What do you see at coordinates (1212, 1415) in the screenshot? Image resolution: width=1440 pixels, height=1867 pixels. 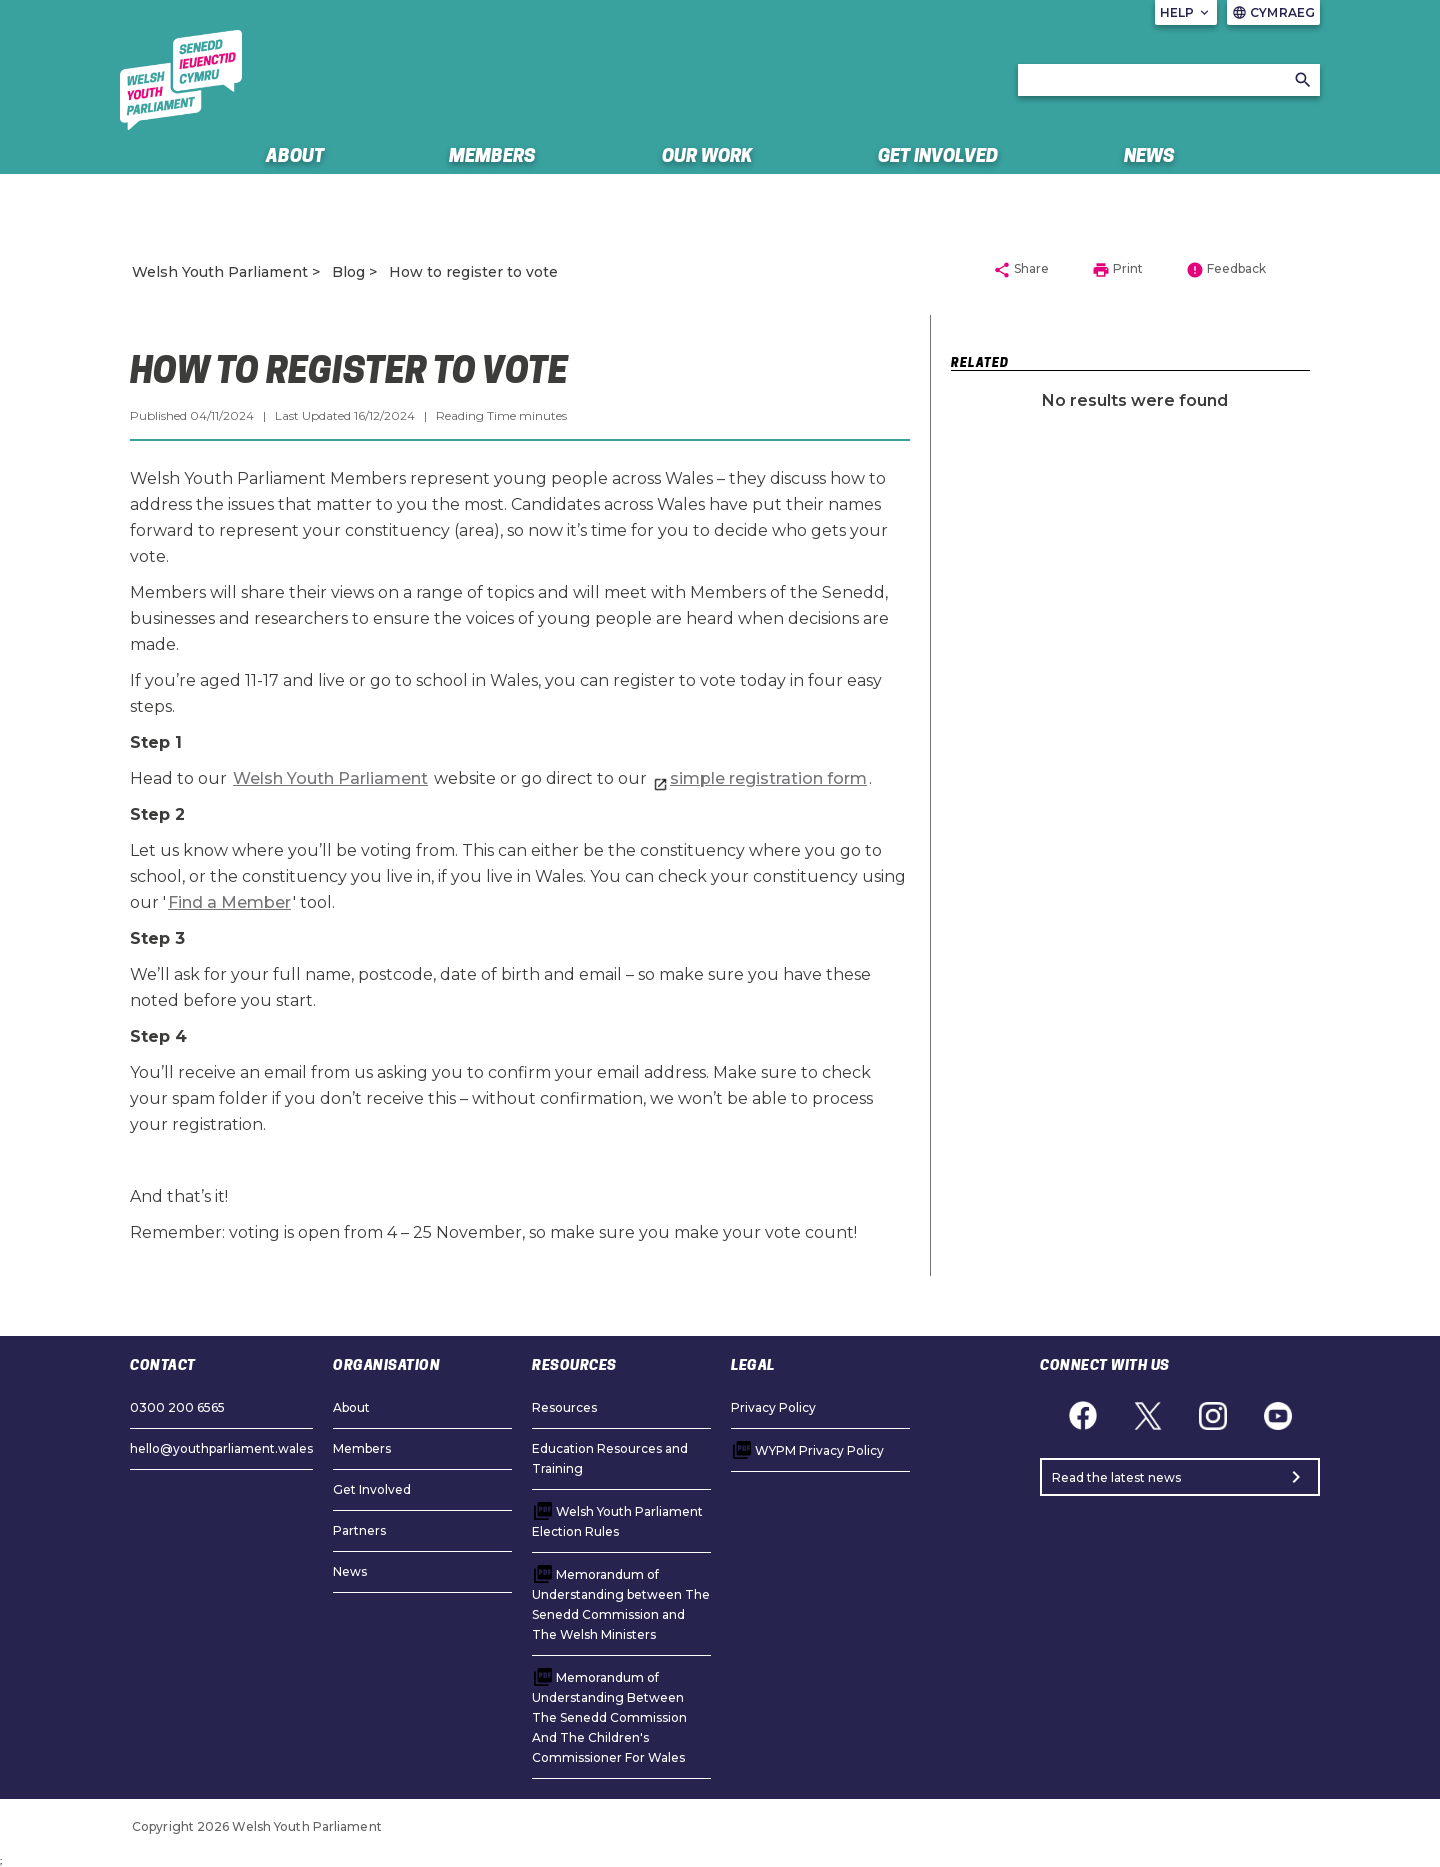 I see `[Instagram]` at bounding box center [1212, 1415].